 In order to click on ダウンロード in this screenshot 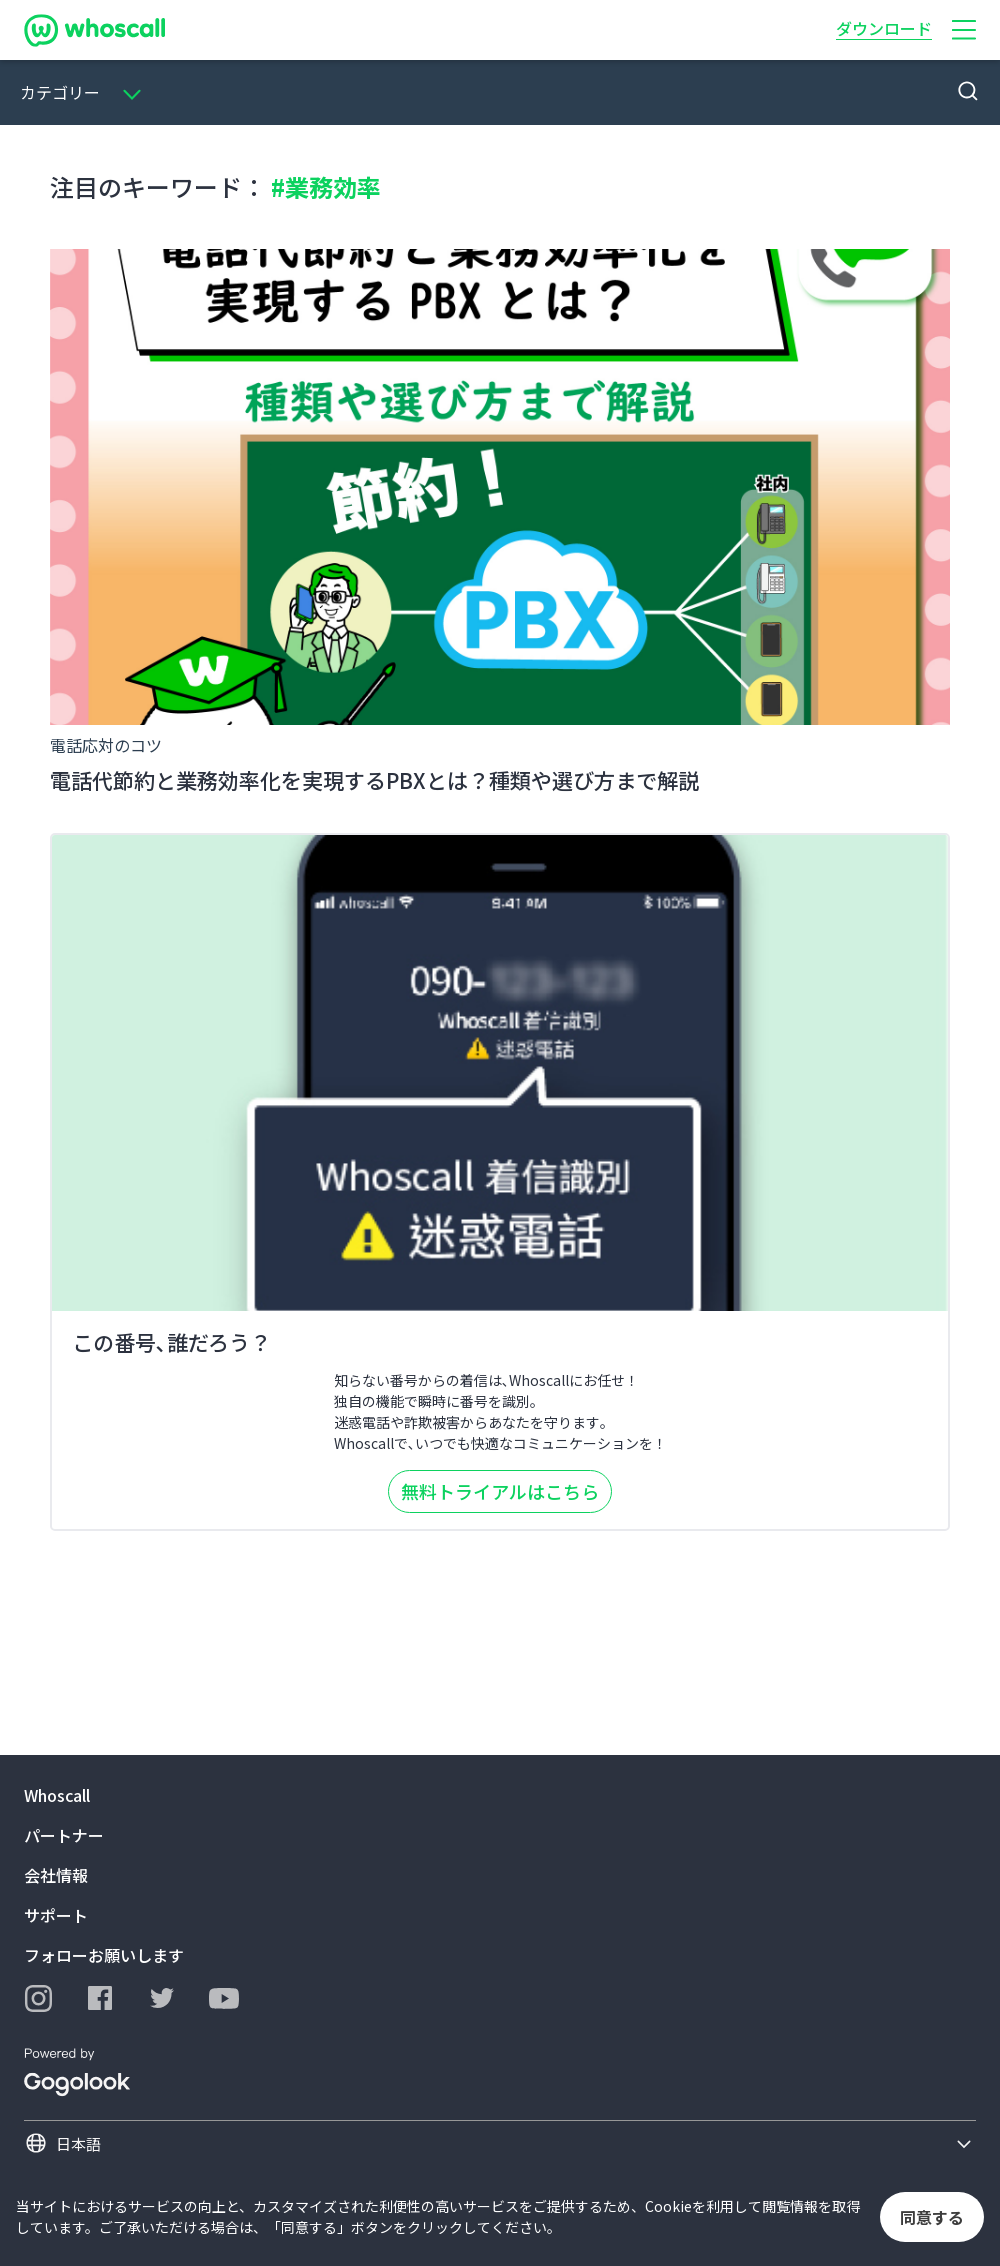, I will do `click(884, 28)`.